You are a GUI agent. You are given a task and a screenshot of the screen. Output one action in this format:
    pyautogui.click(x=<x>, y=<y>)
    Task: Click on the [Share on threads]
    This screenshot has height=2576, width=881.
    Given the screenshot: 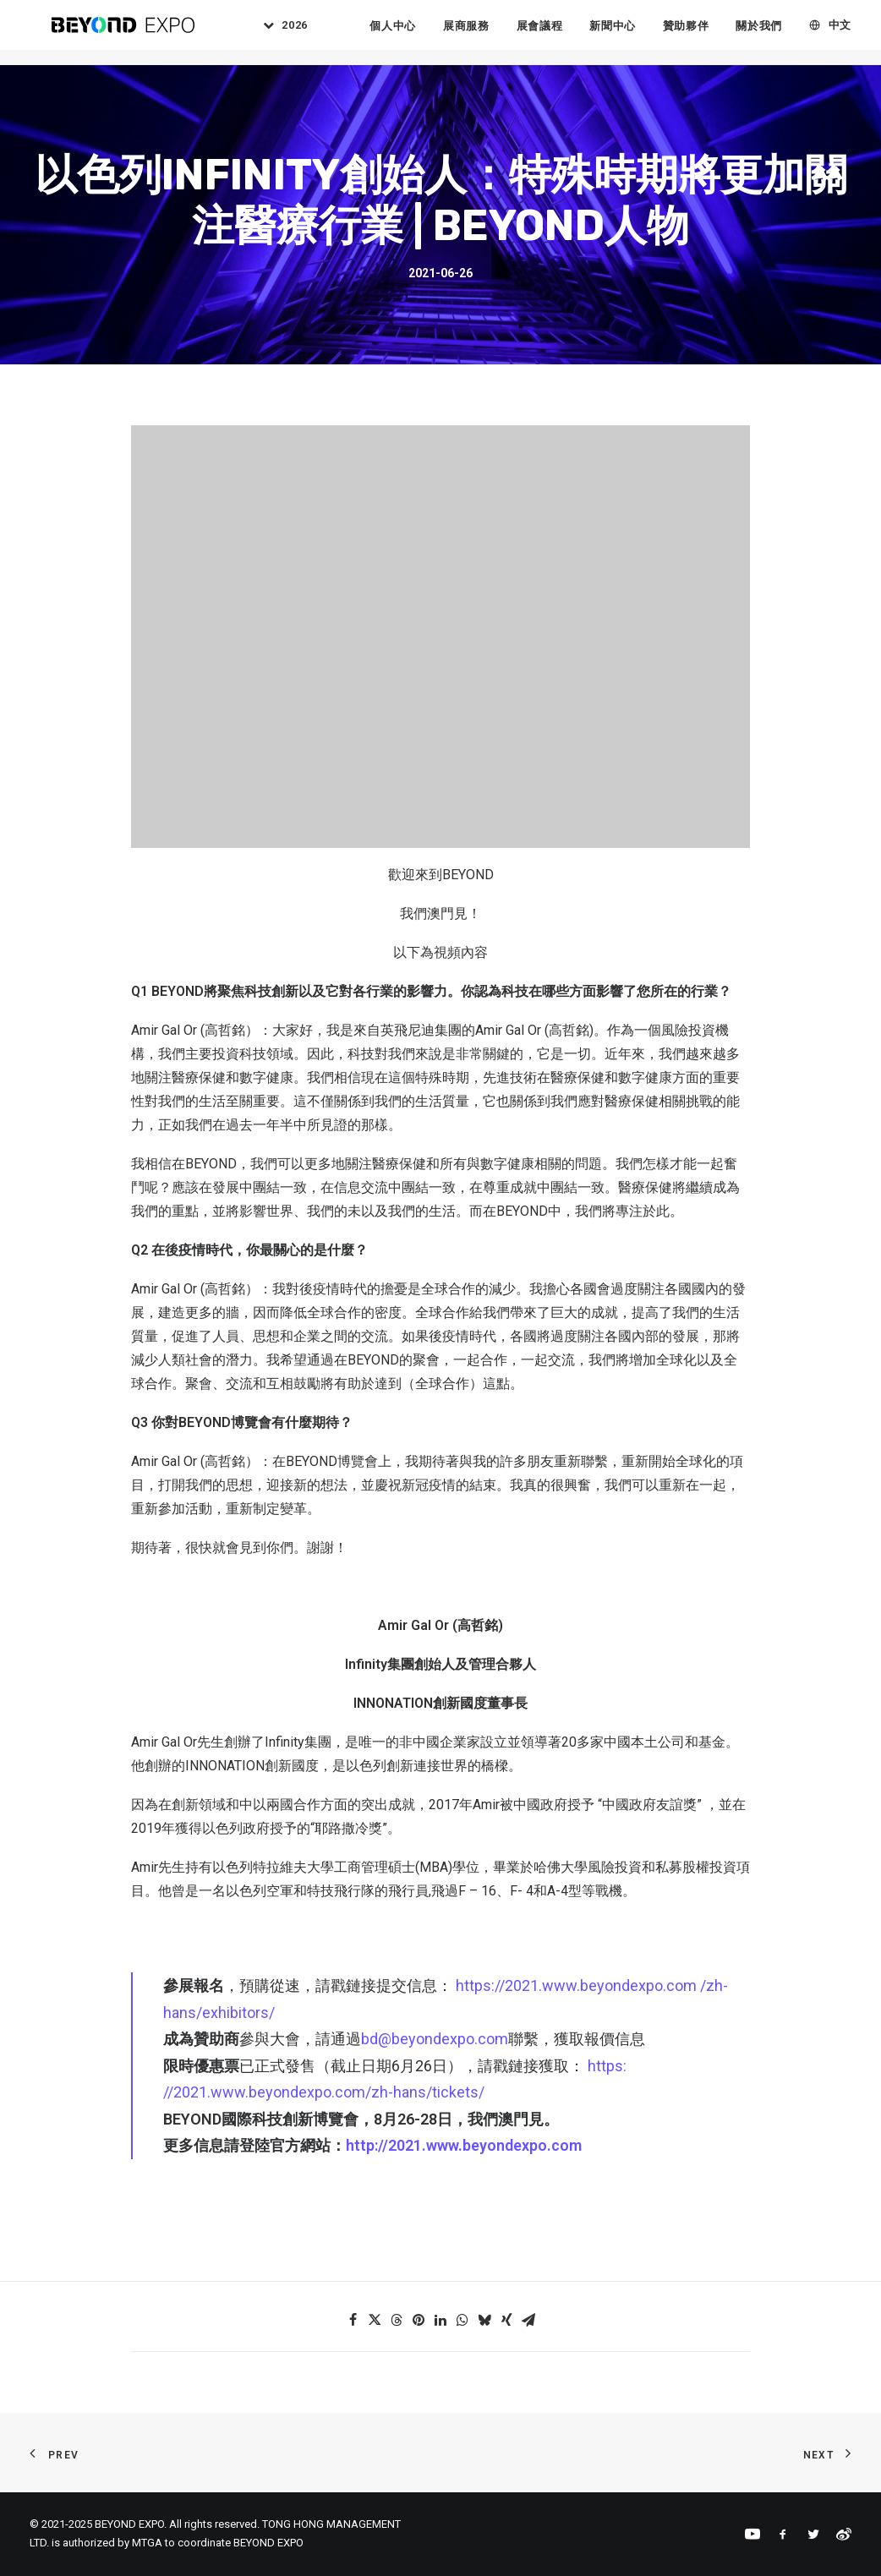 What is the action you would take?
    pyautogui.click(x=396, y=2320)
    